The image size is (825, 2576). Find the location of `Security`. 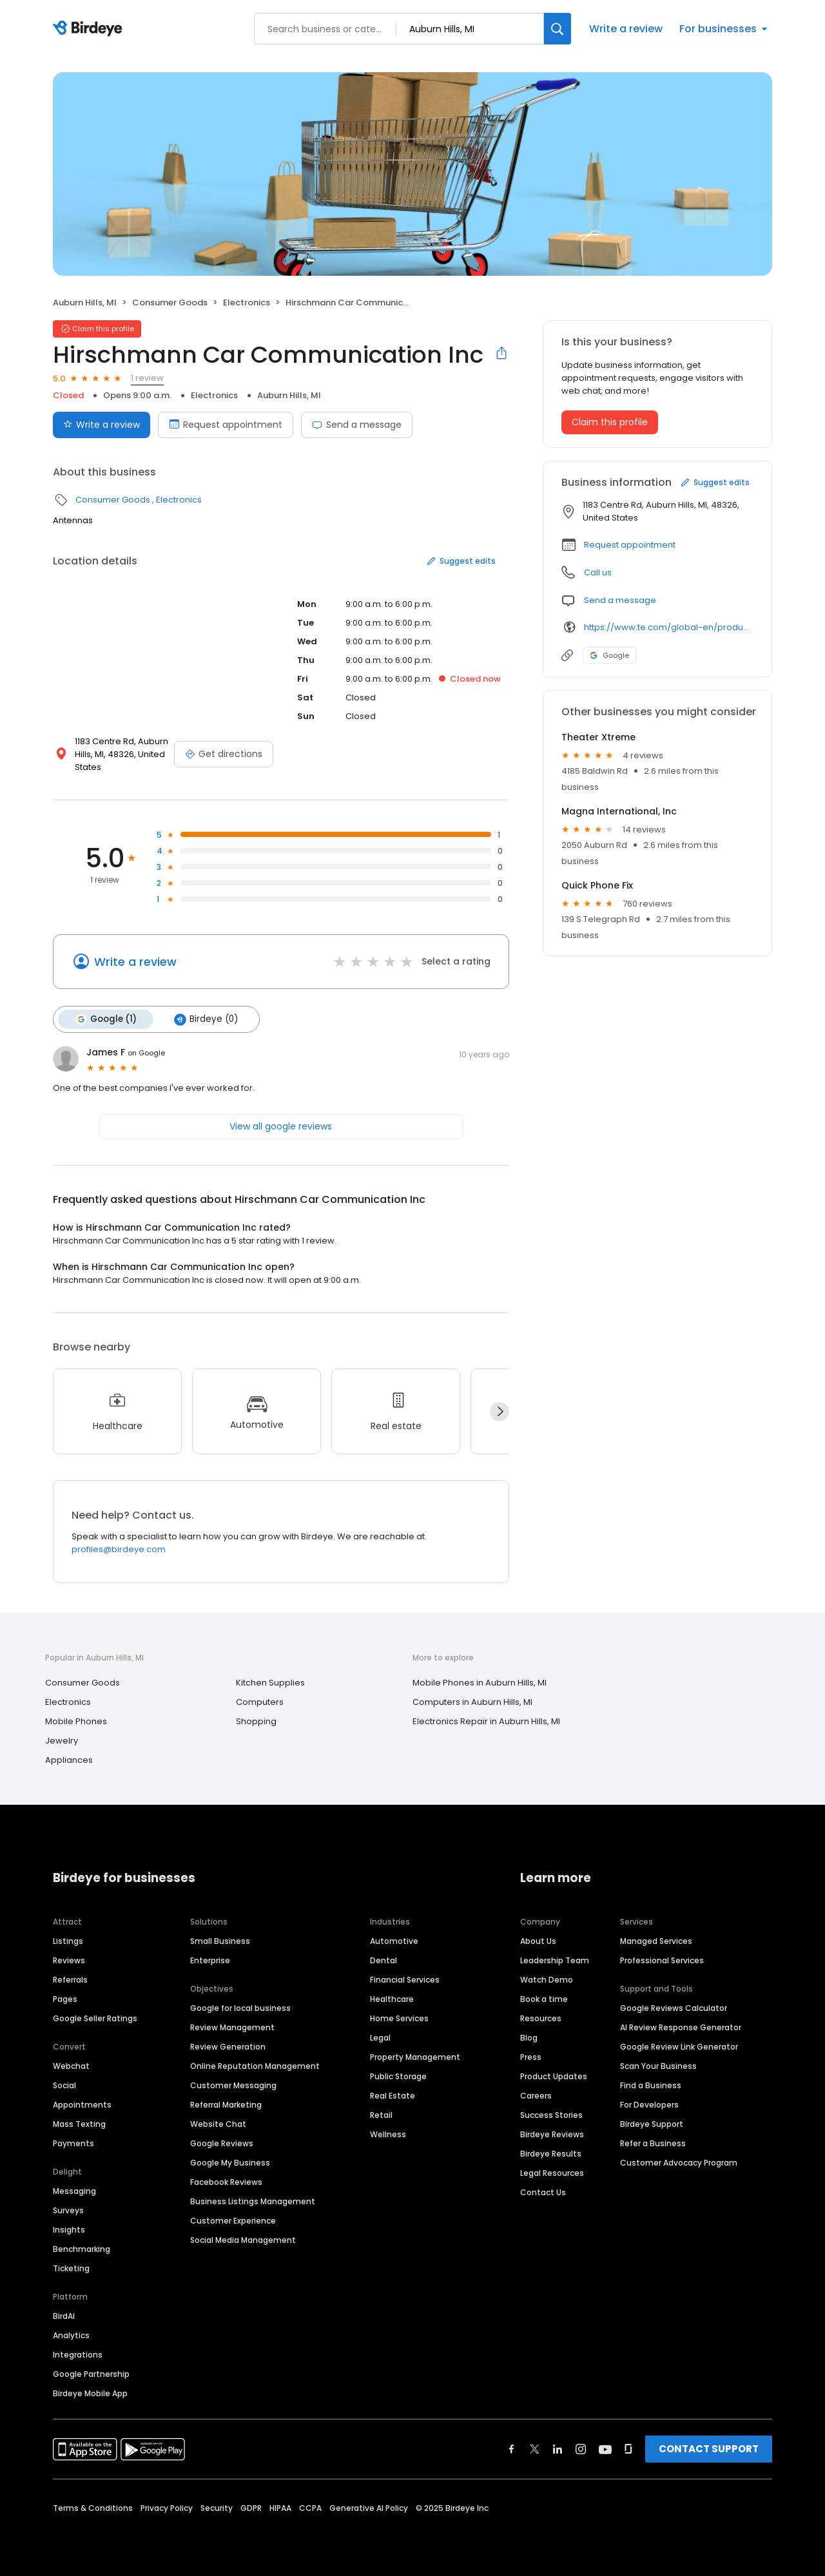

Security is located at coordinates (216, 2508).